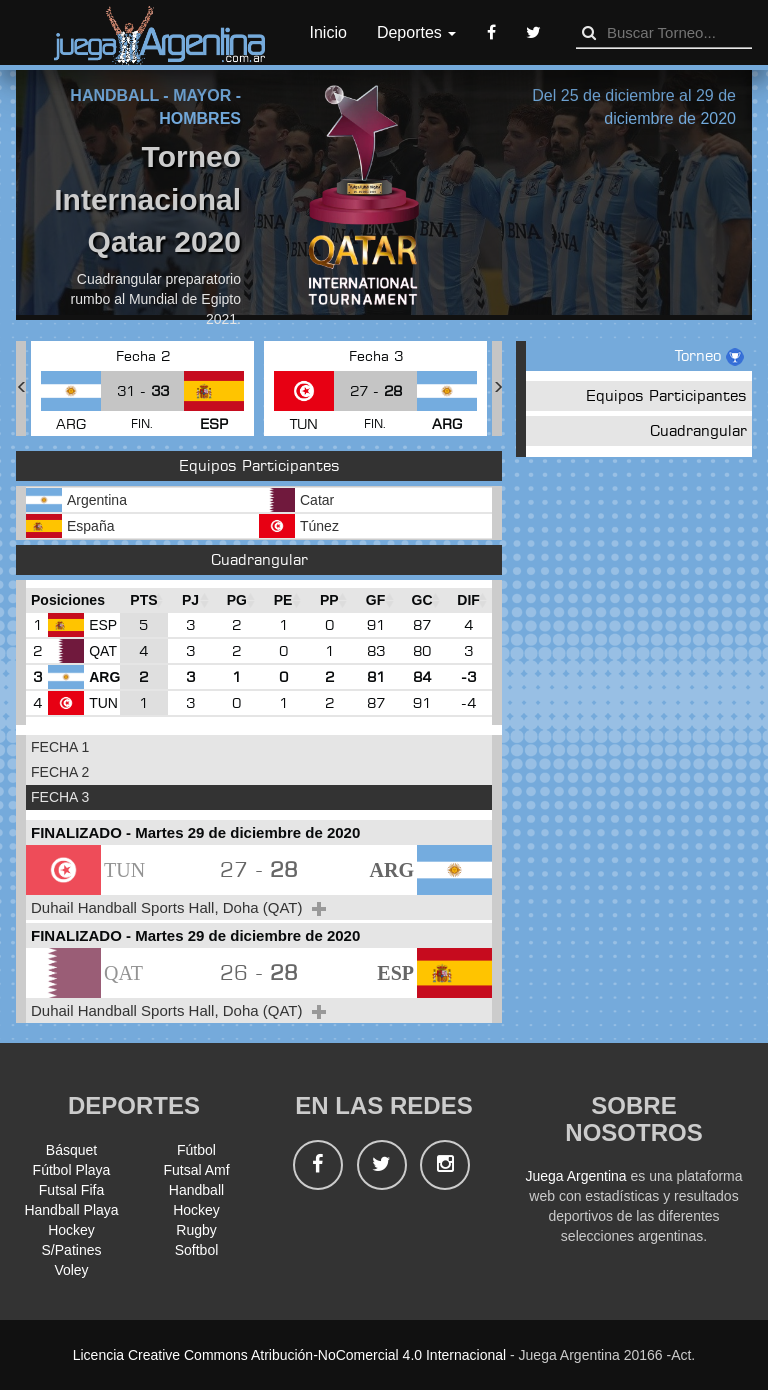  What do you see at coordinates (328, 32) in the screenshot?
I see `Inicio` at bounding box center [328, 32].